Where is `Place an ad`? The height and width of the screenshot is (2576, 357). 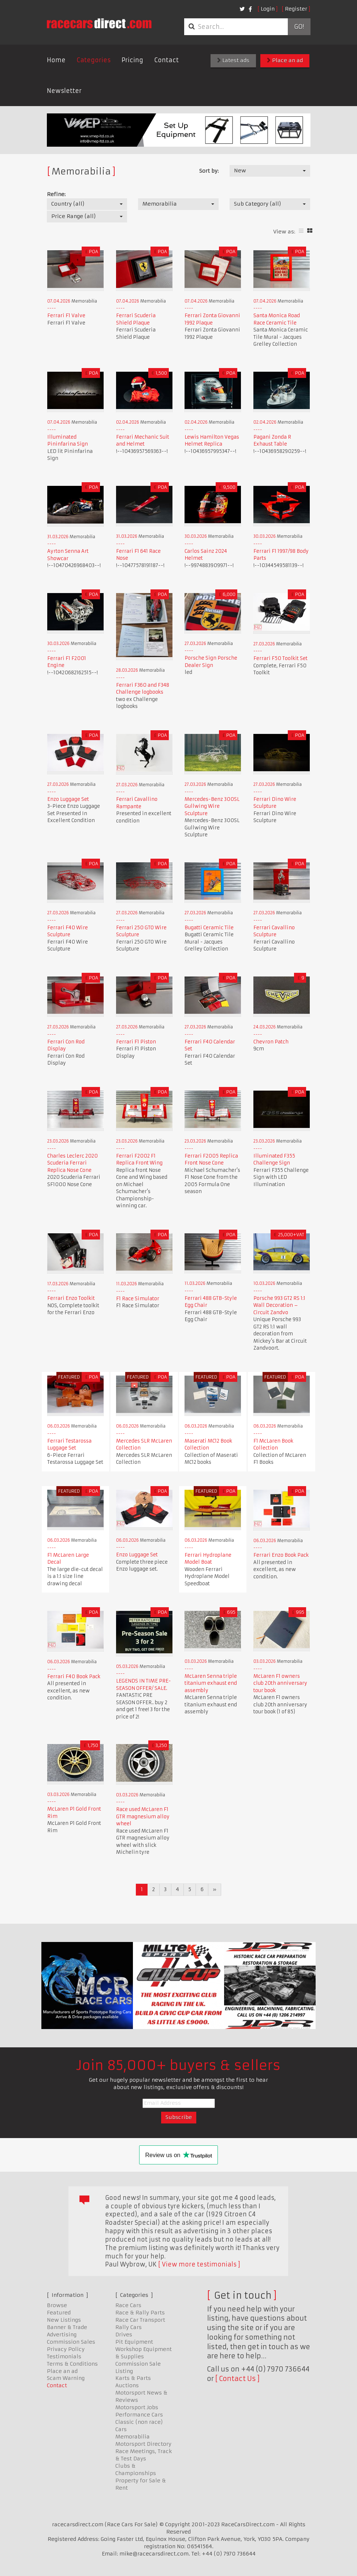
Place an ad is located at coordinates (285, 60).